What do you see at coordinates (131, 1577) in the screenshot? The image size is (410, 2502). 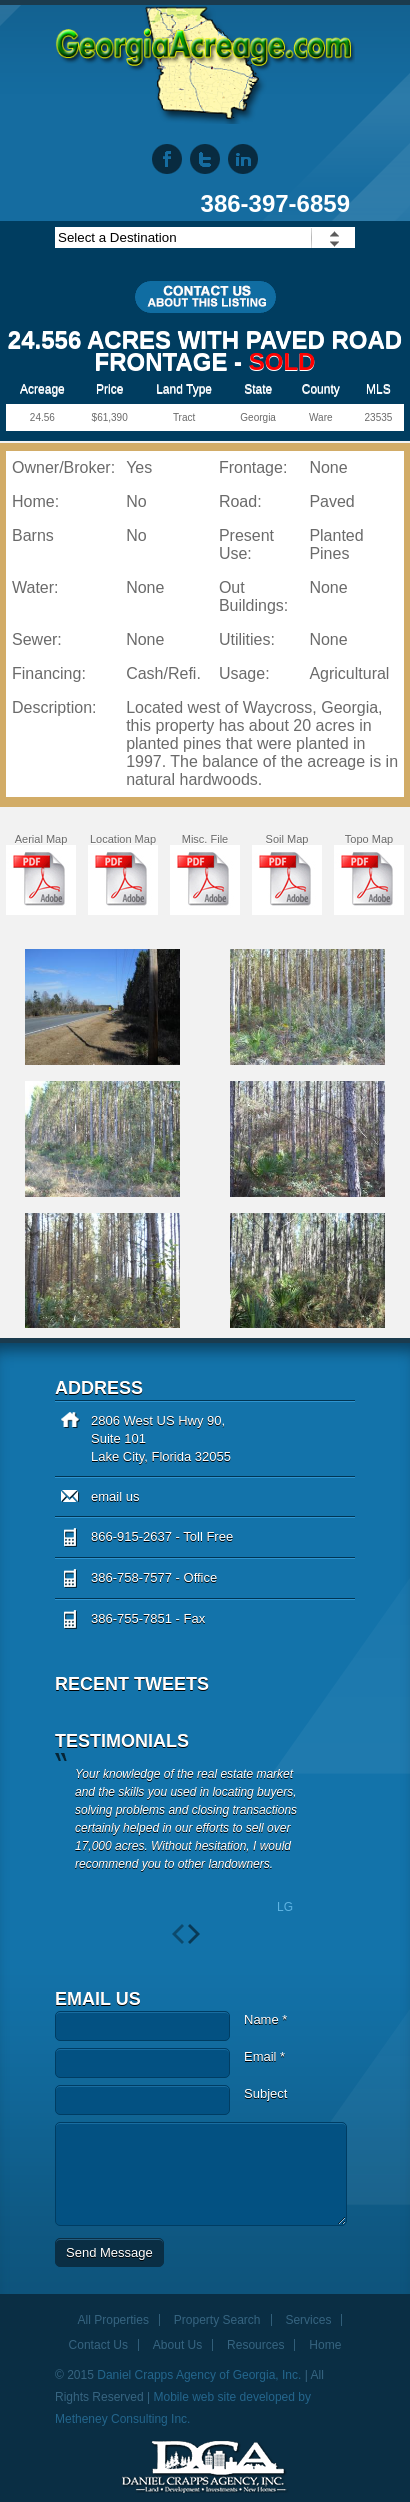 I see `386-758-7577` at bounding box center [131, 1577].